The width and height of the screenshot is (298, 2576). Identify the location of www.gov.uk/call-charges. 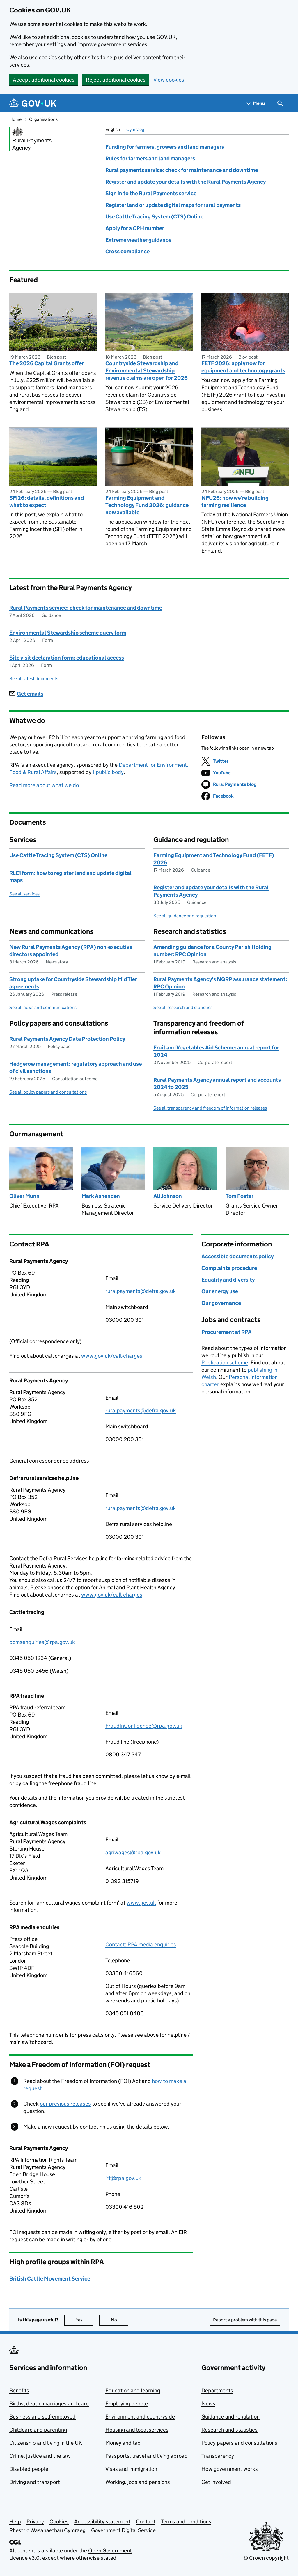
(111, 1356).